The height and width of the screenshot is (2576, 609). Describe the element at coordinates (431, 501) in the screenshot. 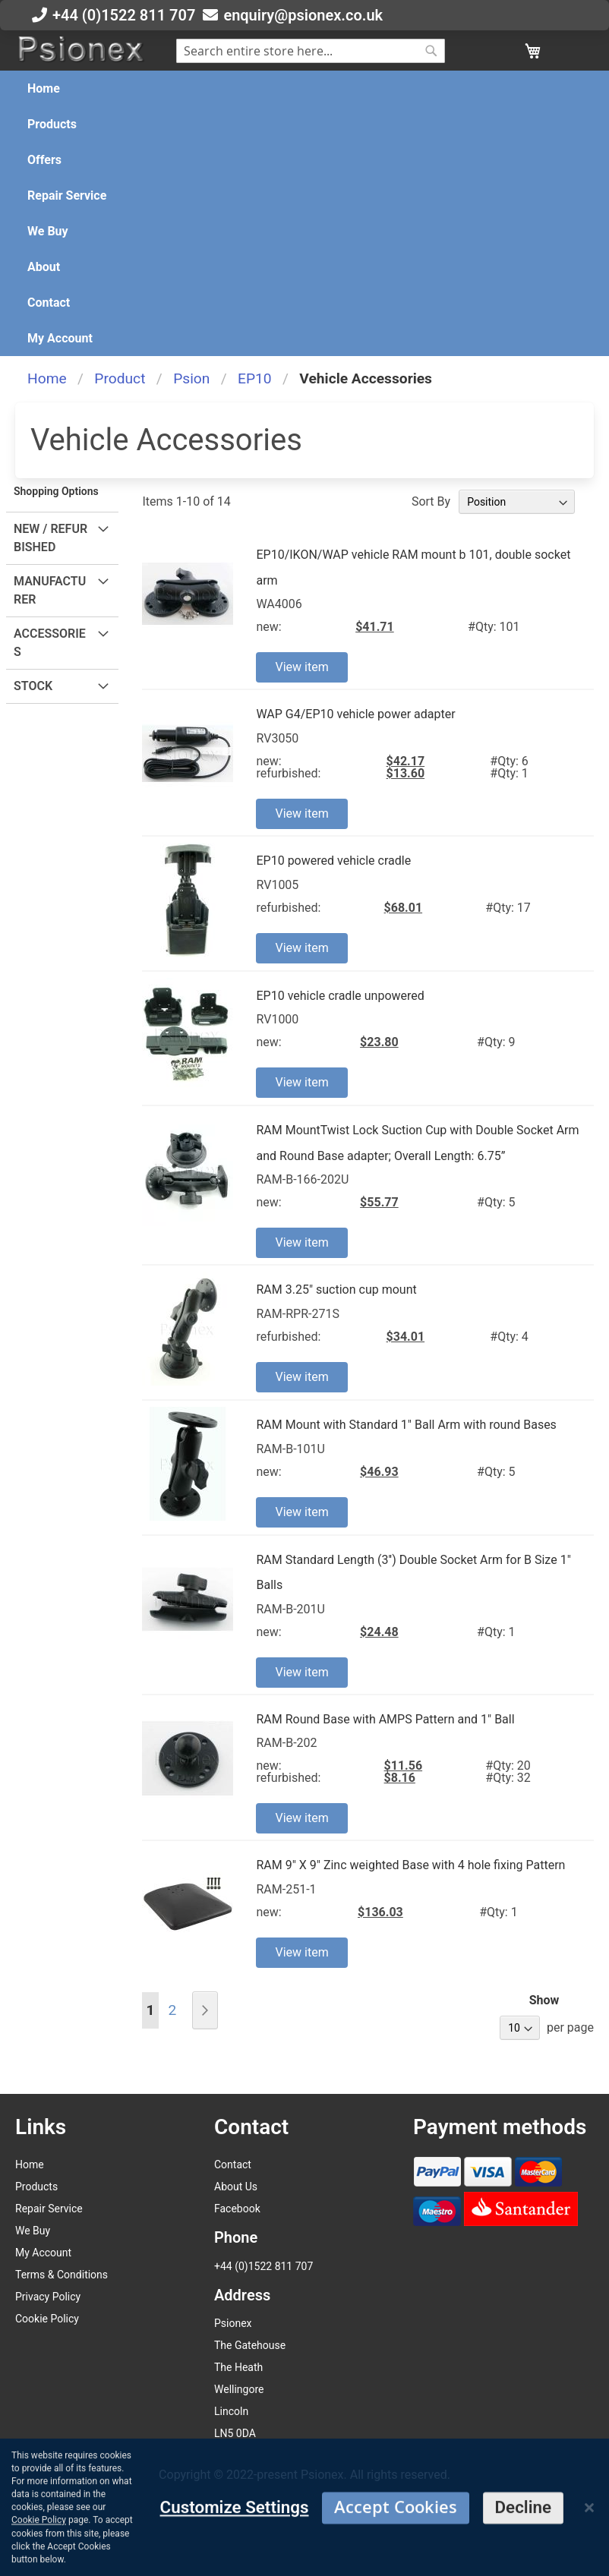

I see `Sort By` at that location.